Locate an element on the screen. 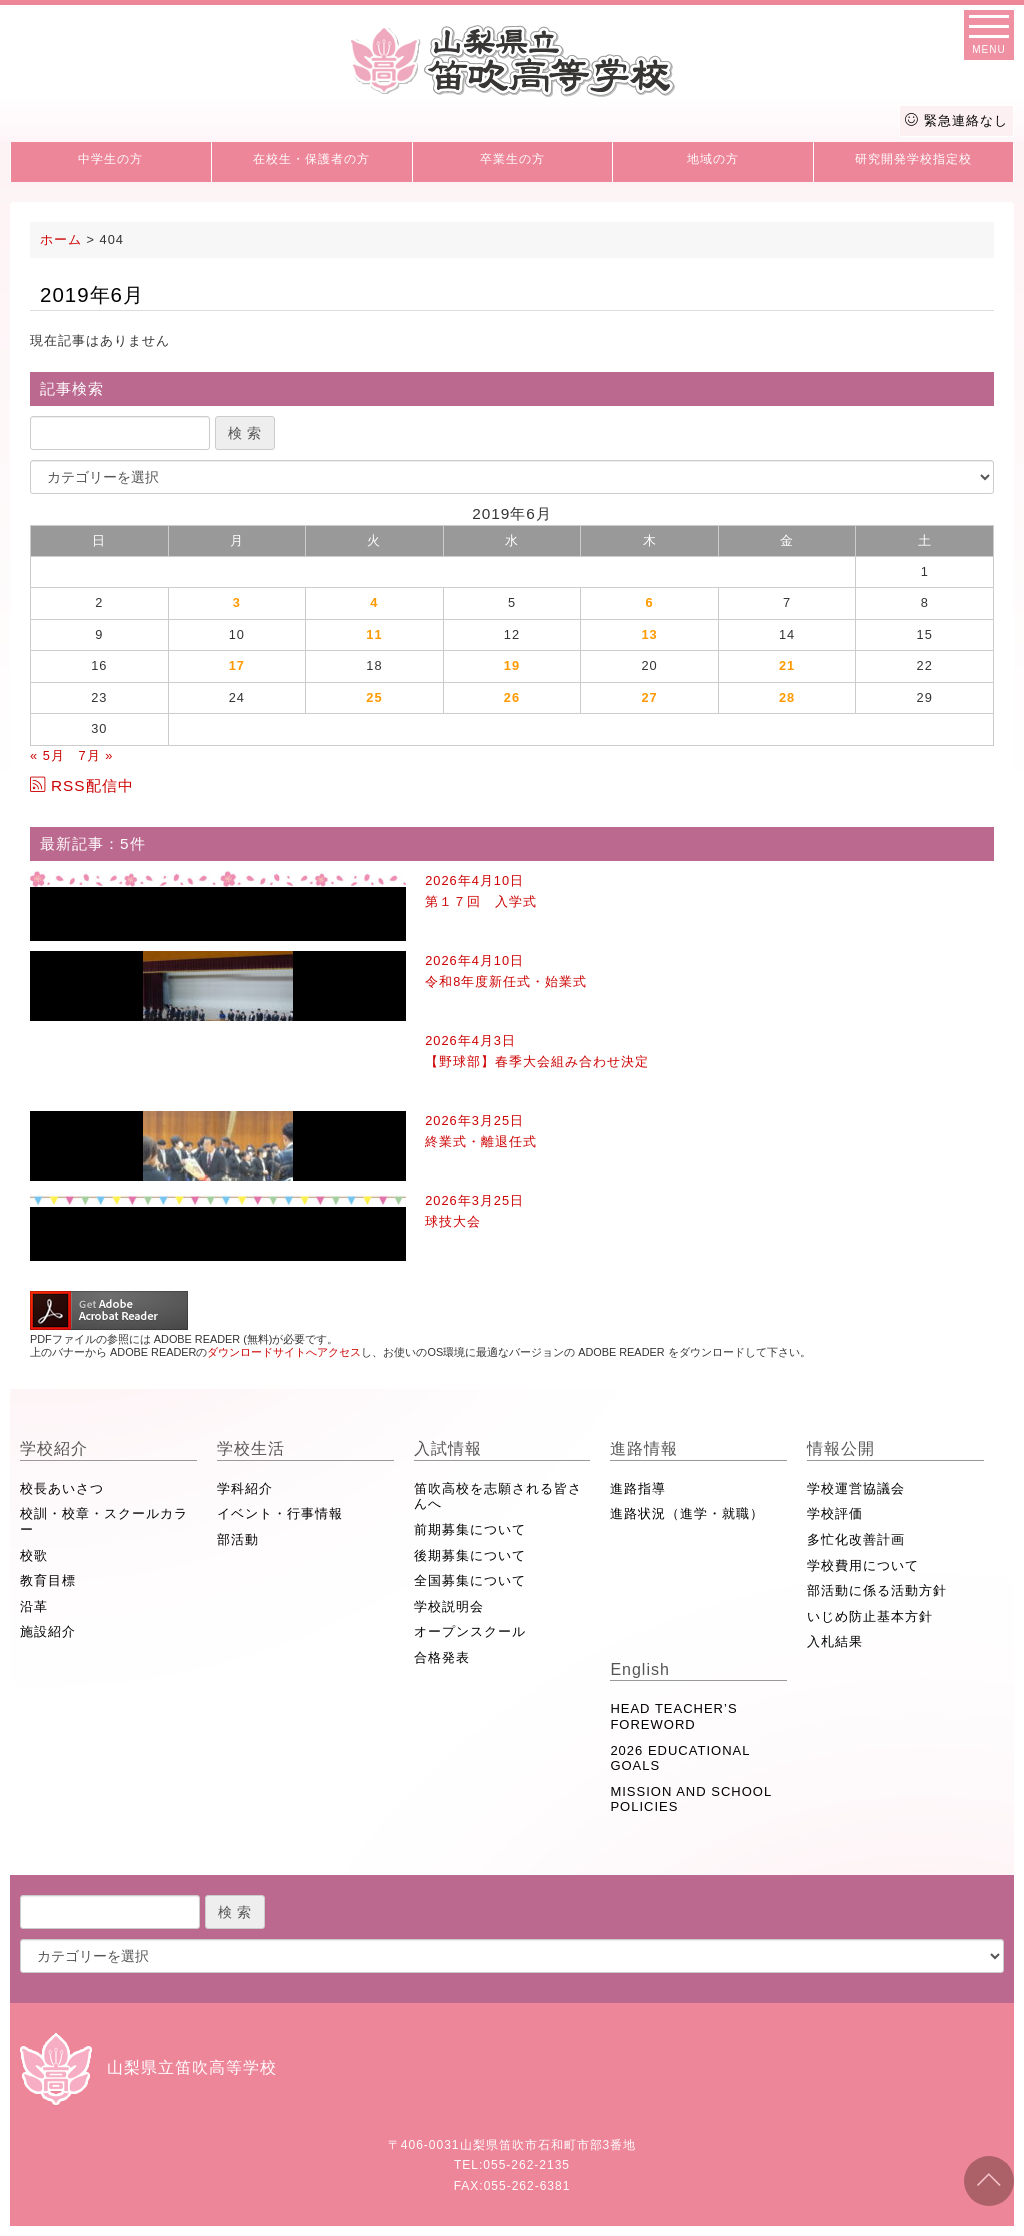 This screenshot has height=2236, width=1024. 沿革 is located at coordinates (34, 1606).